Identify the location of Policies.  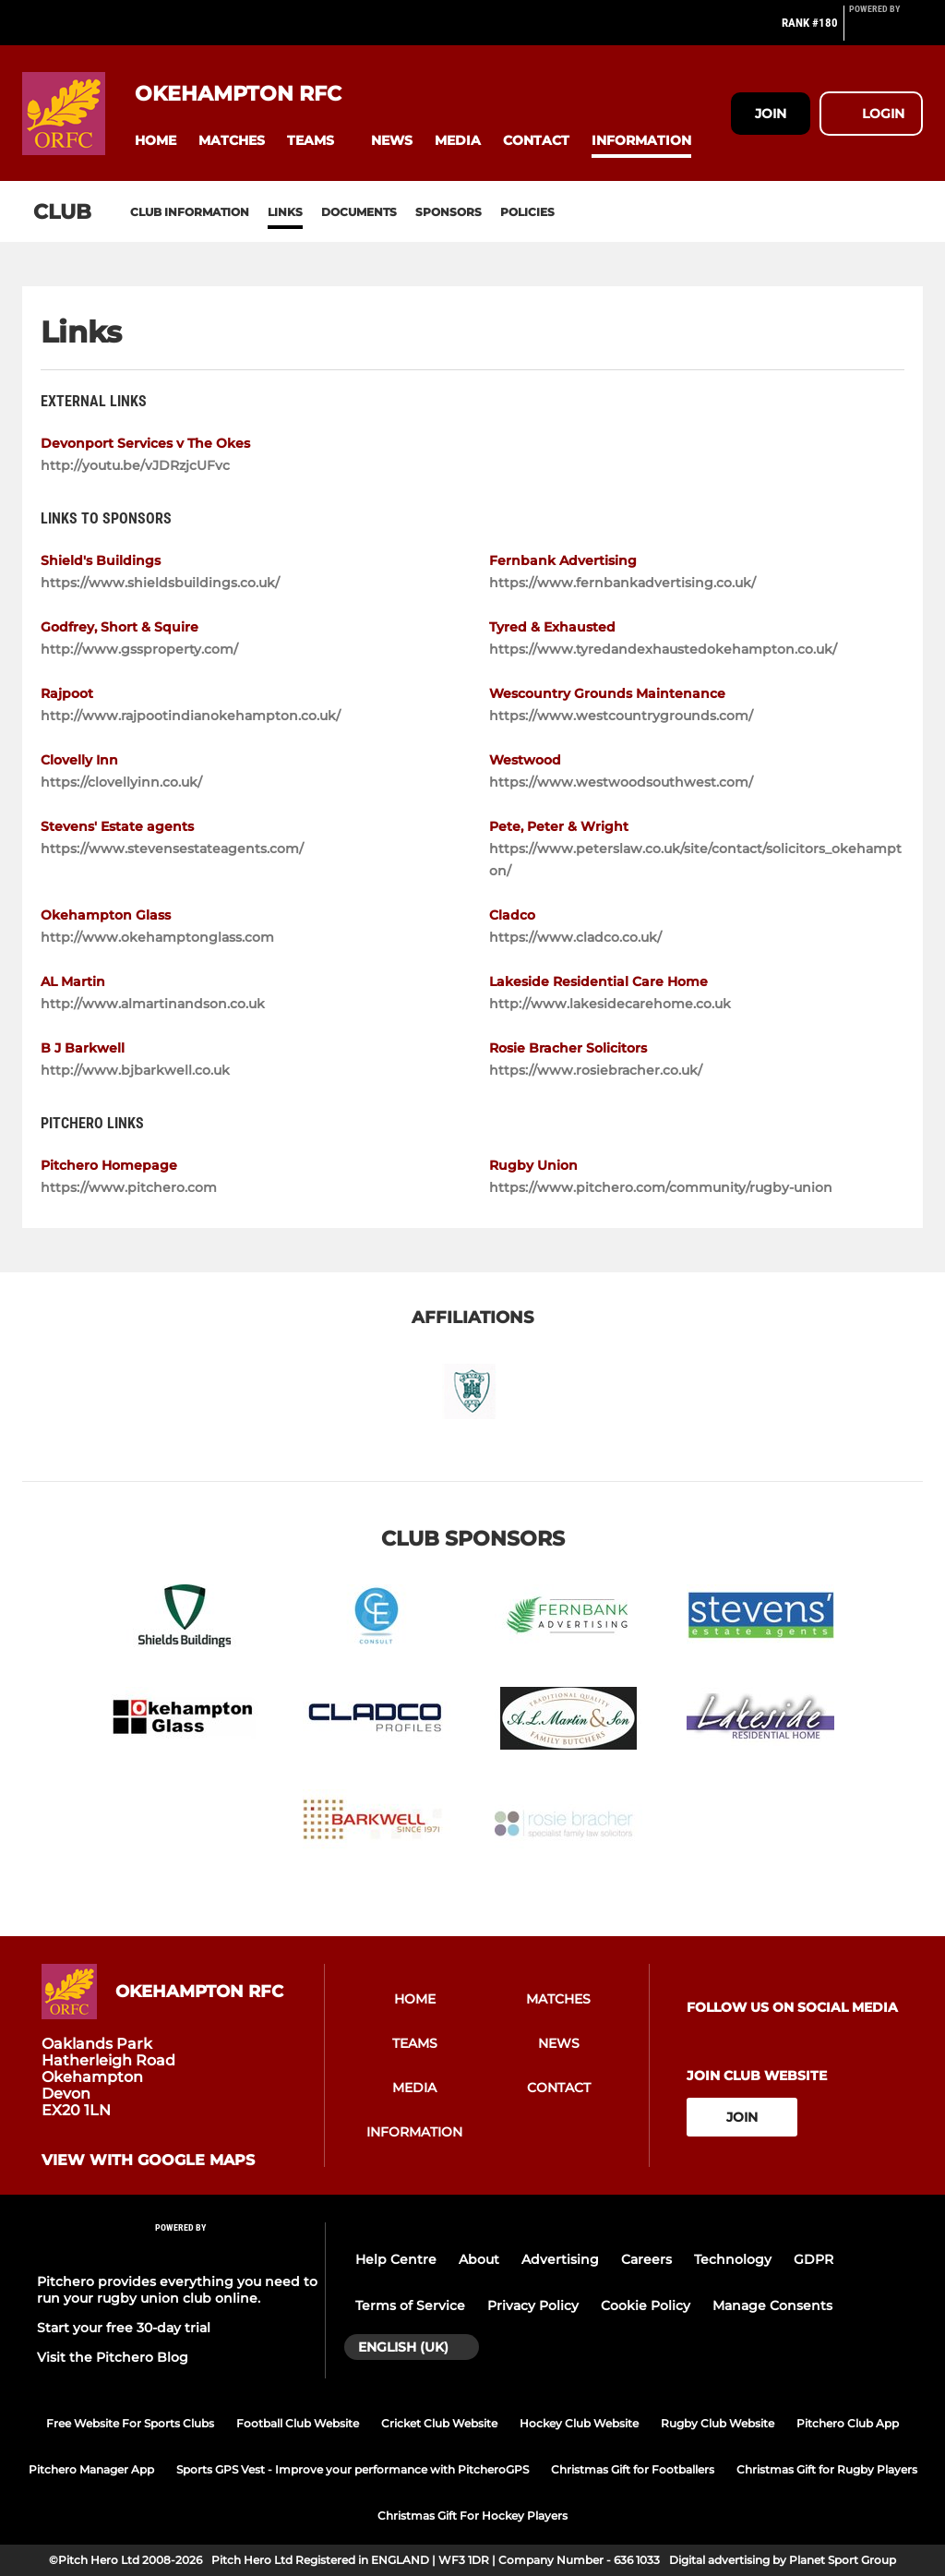
(527, 212).